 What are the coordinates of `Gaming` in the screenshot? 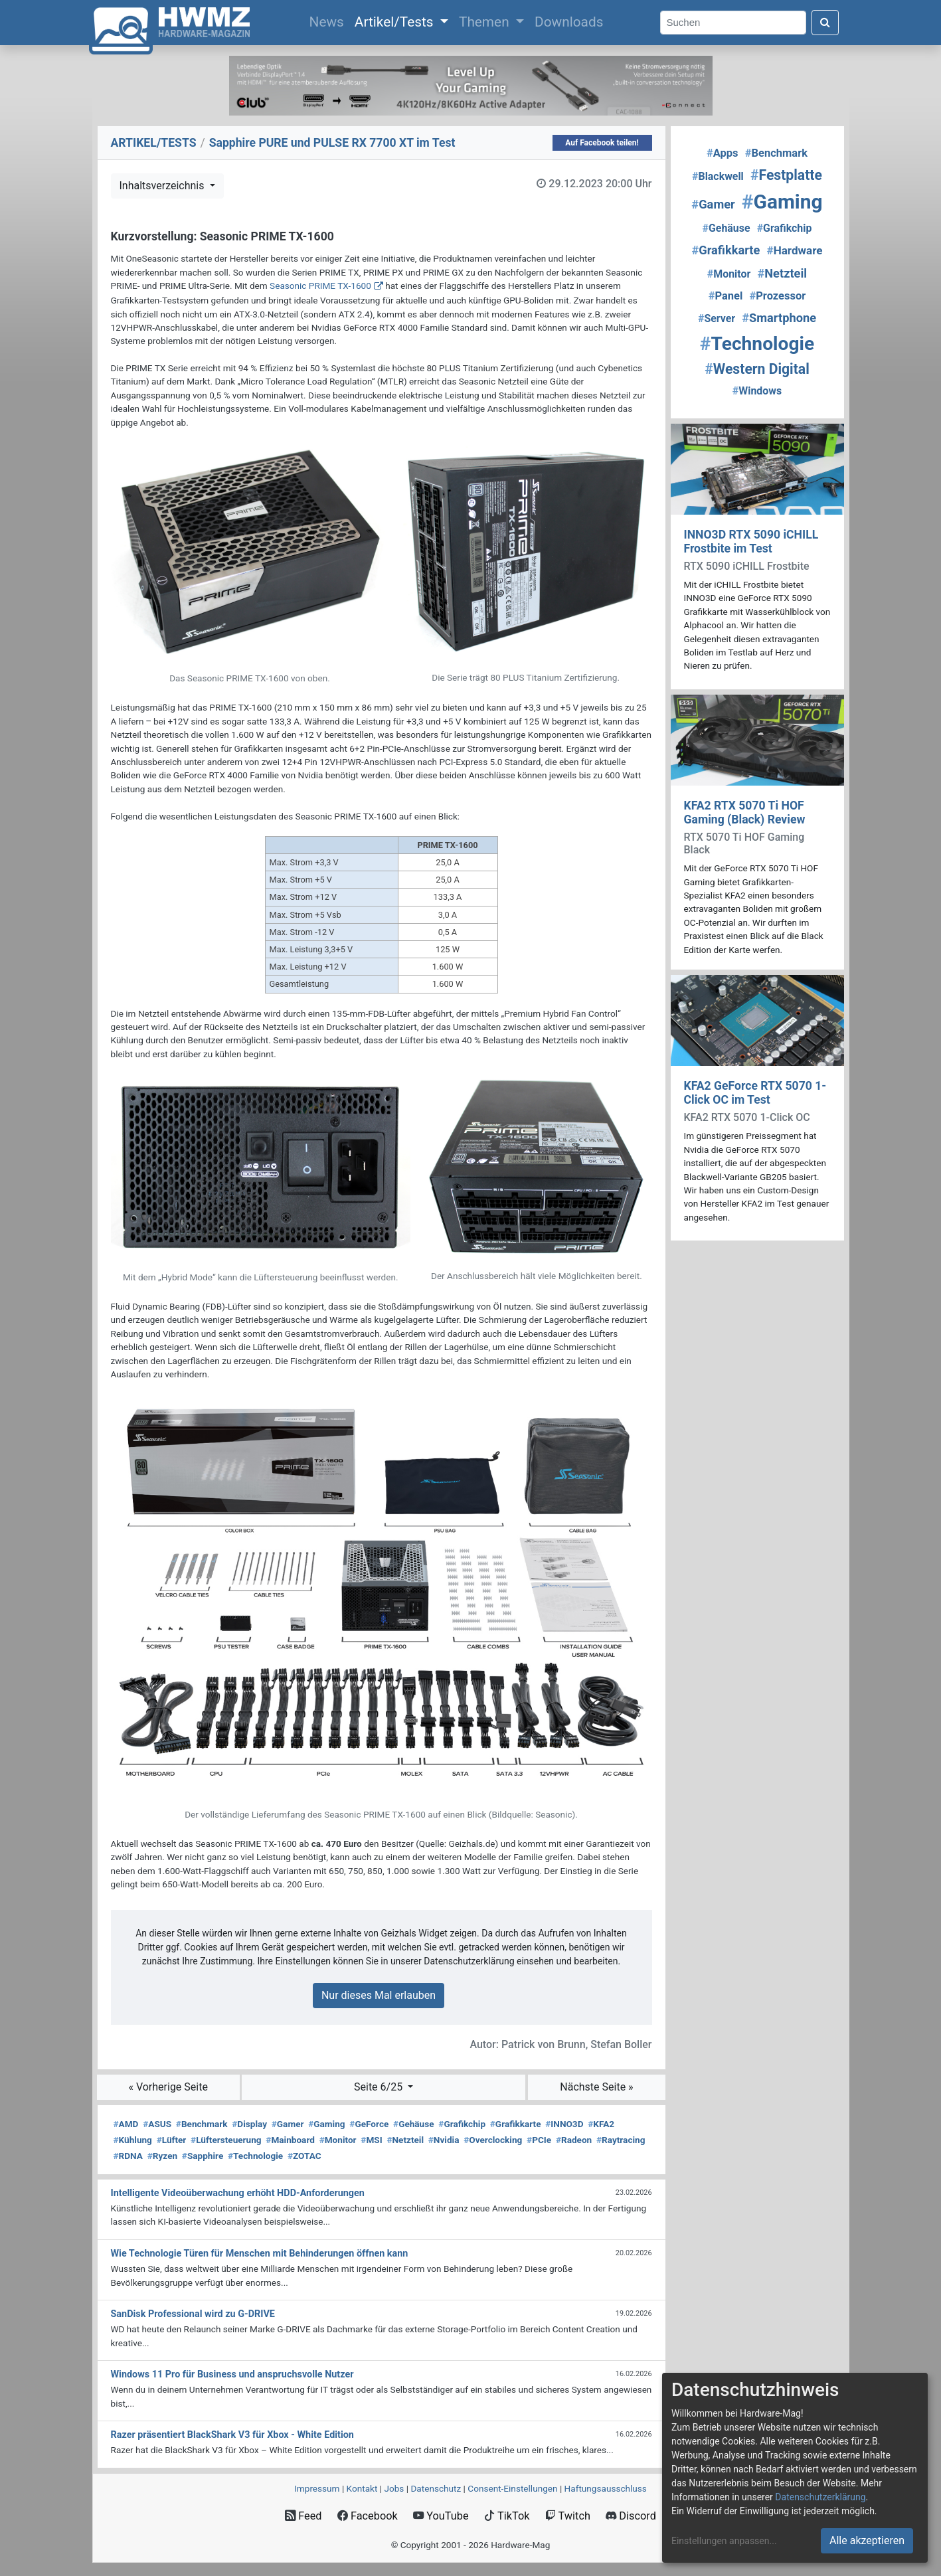 It's located at (326, 2123).